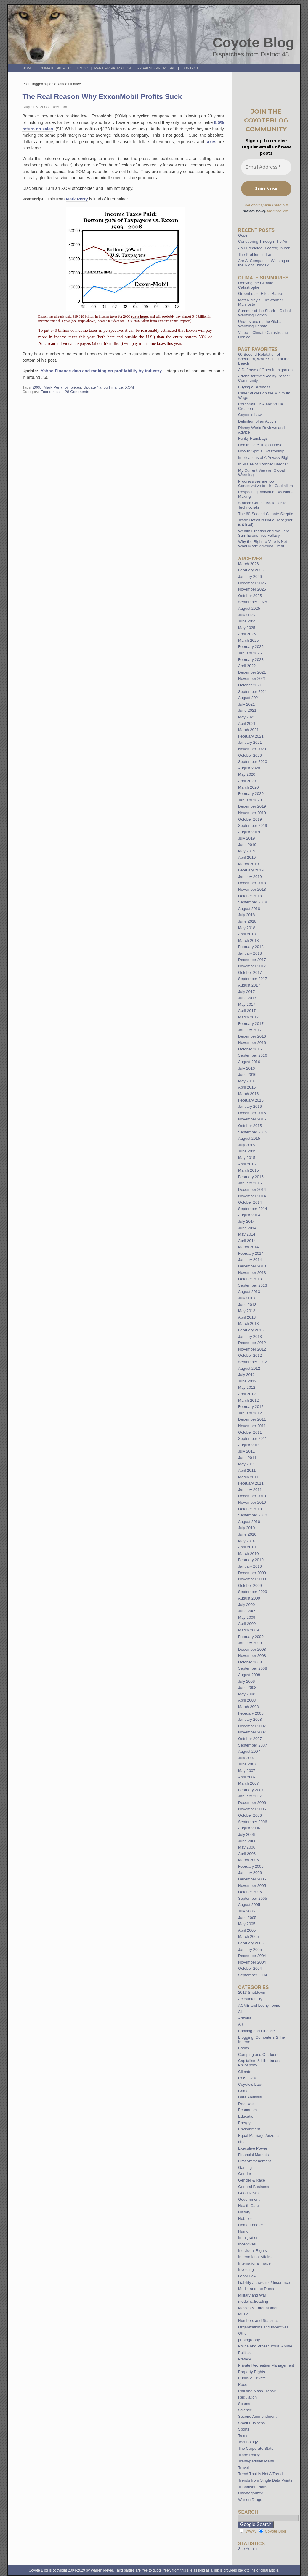 The width and height of the screenshot is (308, 2576). I want to click on March 2015, so click(248, 1170).